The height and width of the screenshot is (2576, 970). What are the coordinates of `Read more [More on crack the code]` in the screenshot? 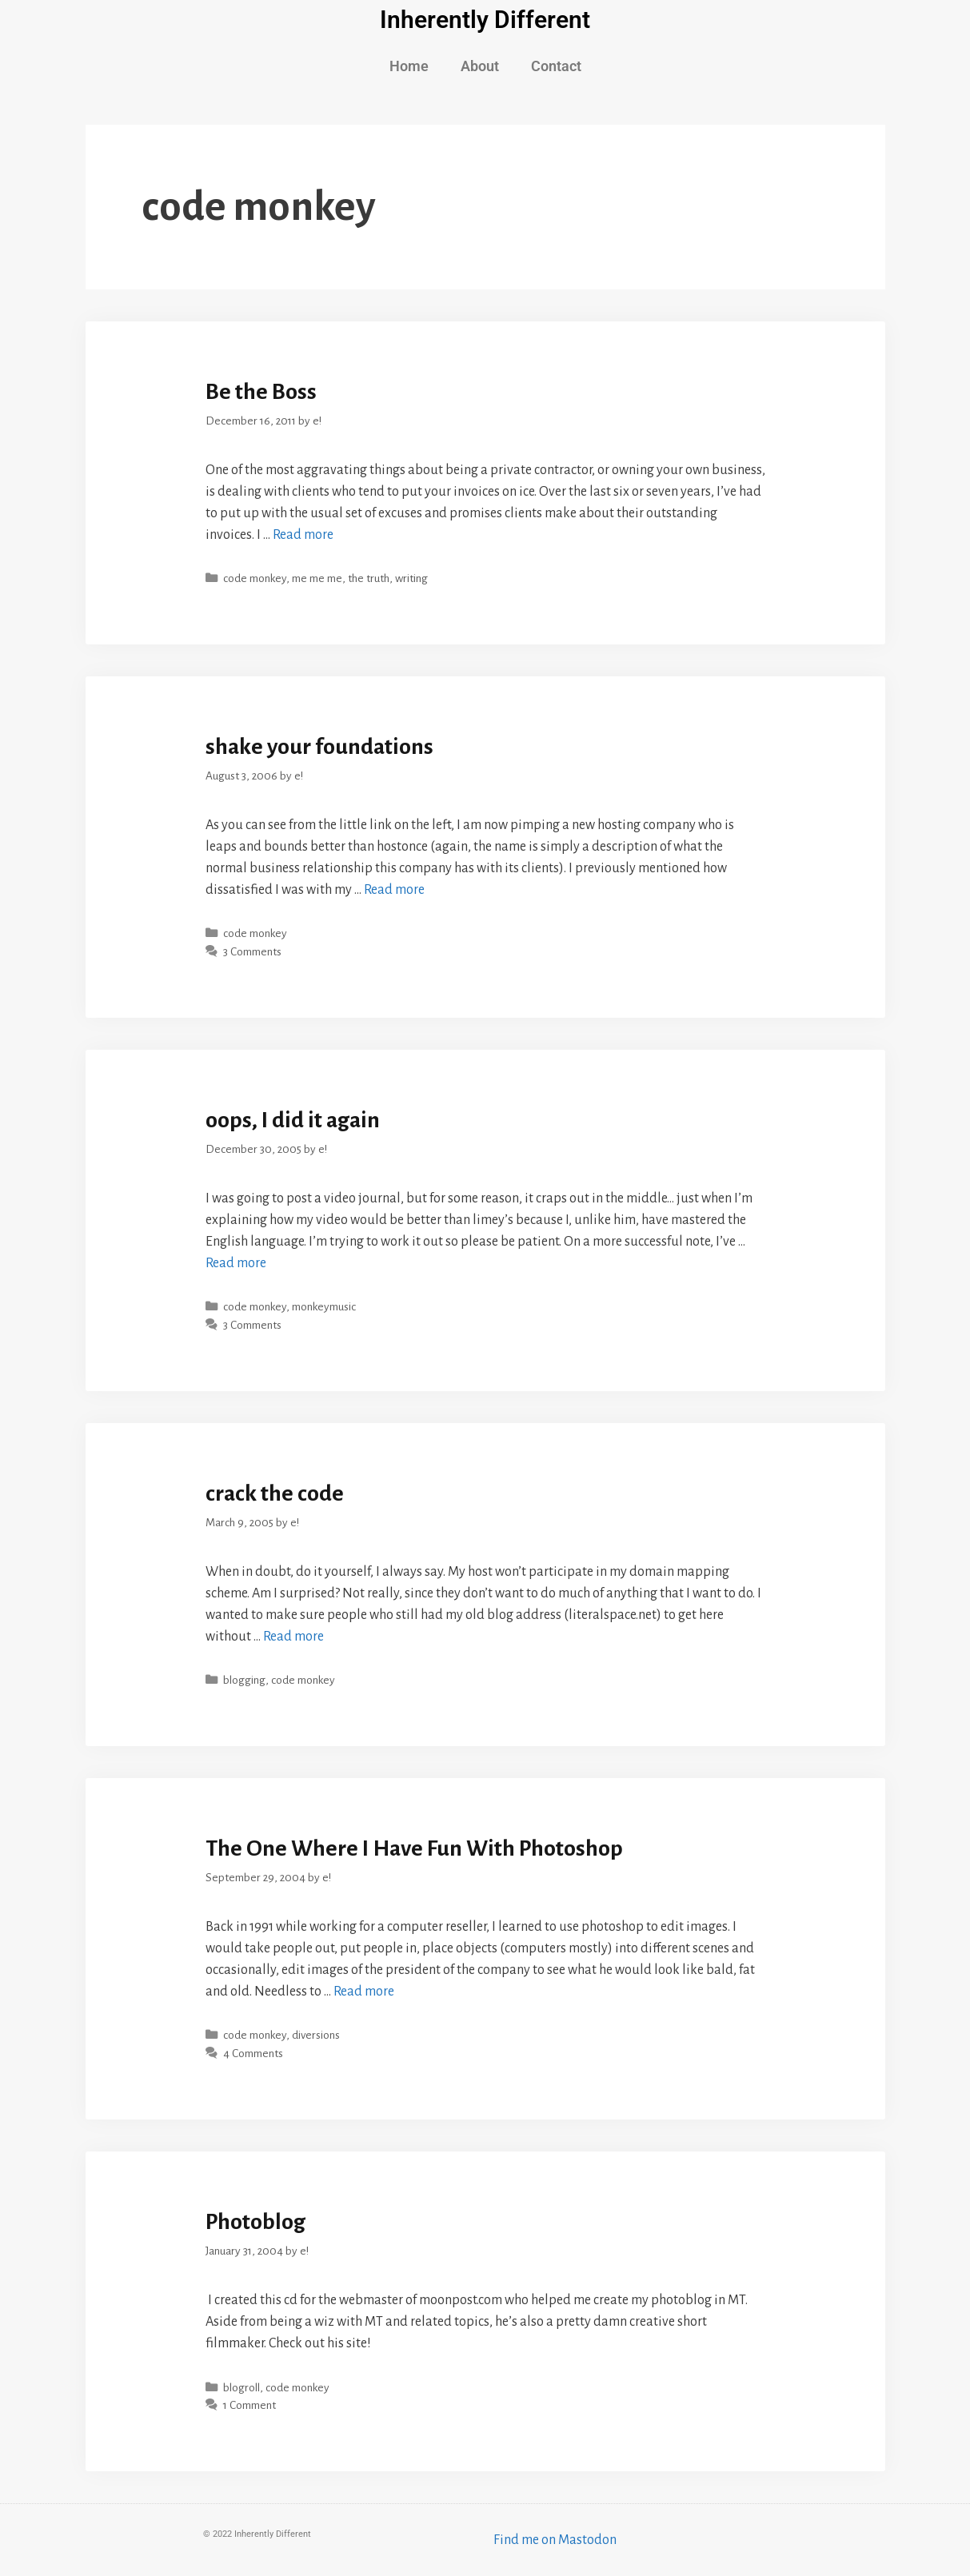 It's located at (293, 1636).